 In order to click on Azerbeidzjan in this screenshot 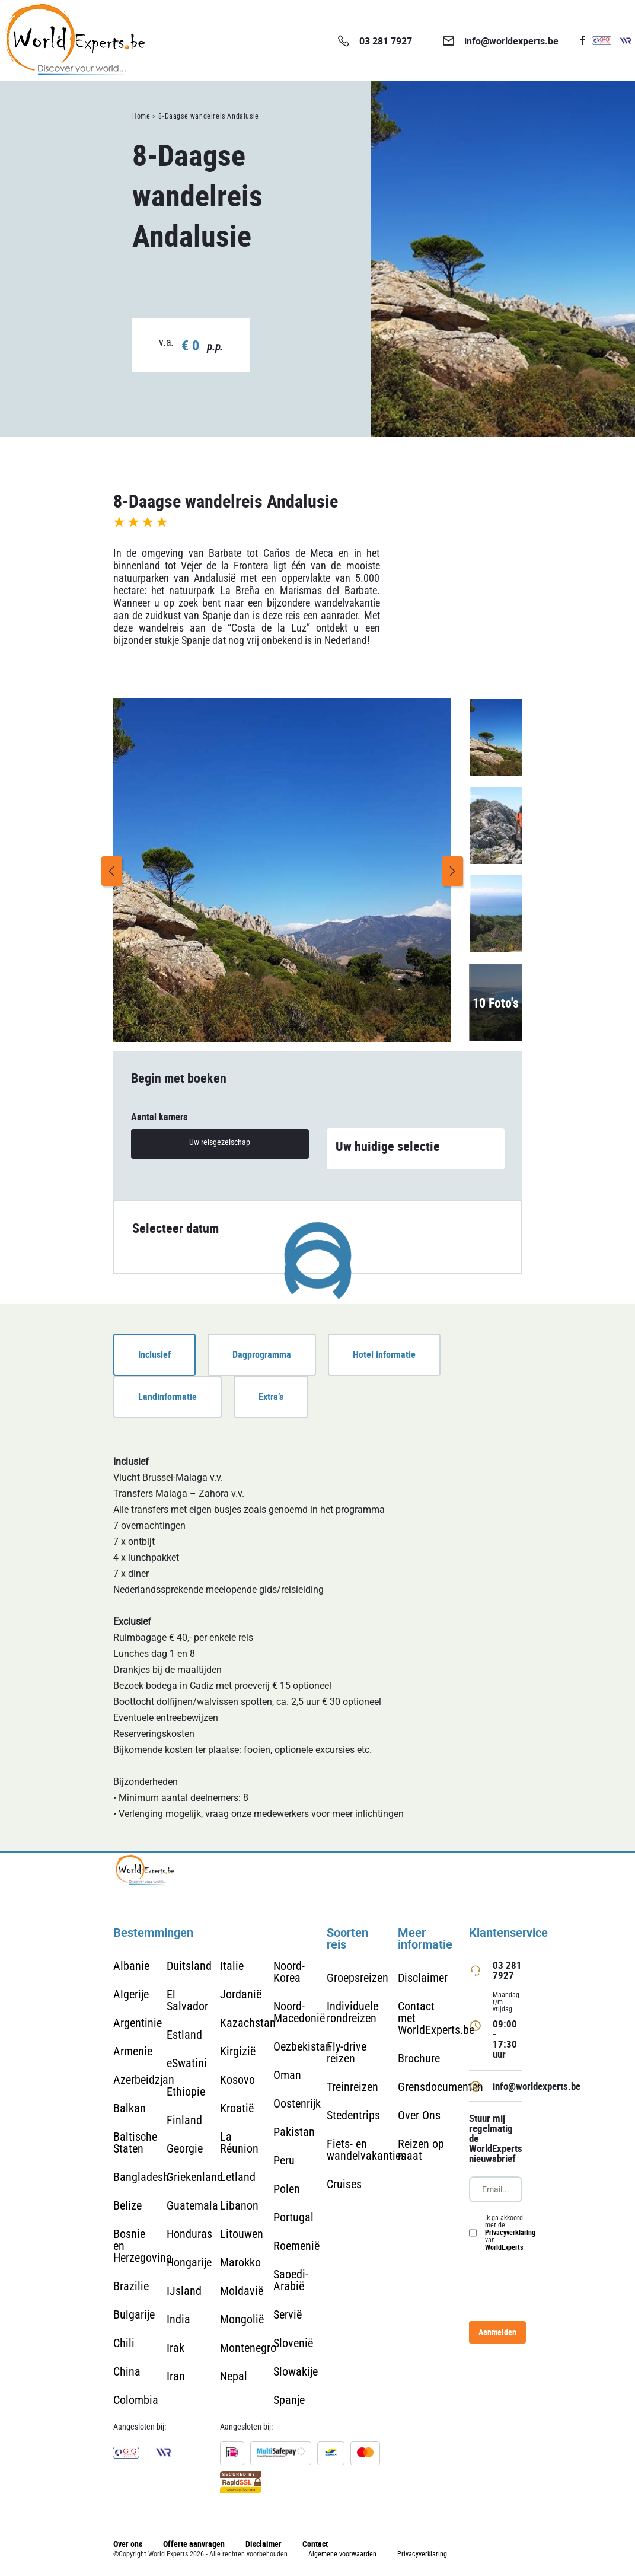, I will do `click(143, 2080)`.